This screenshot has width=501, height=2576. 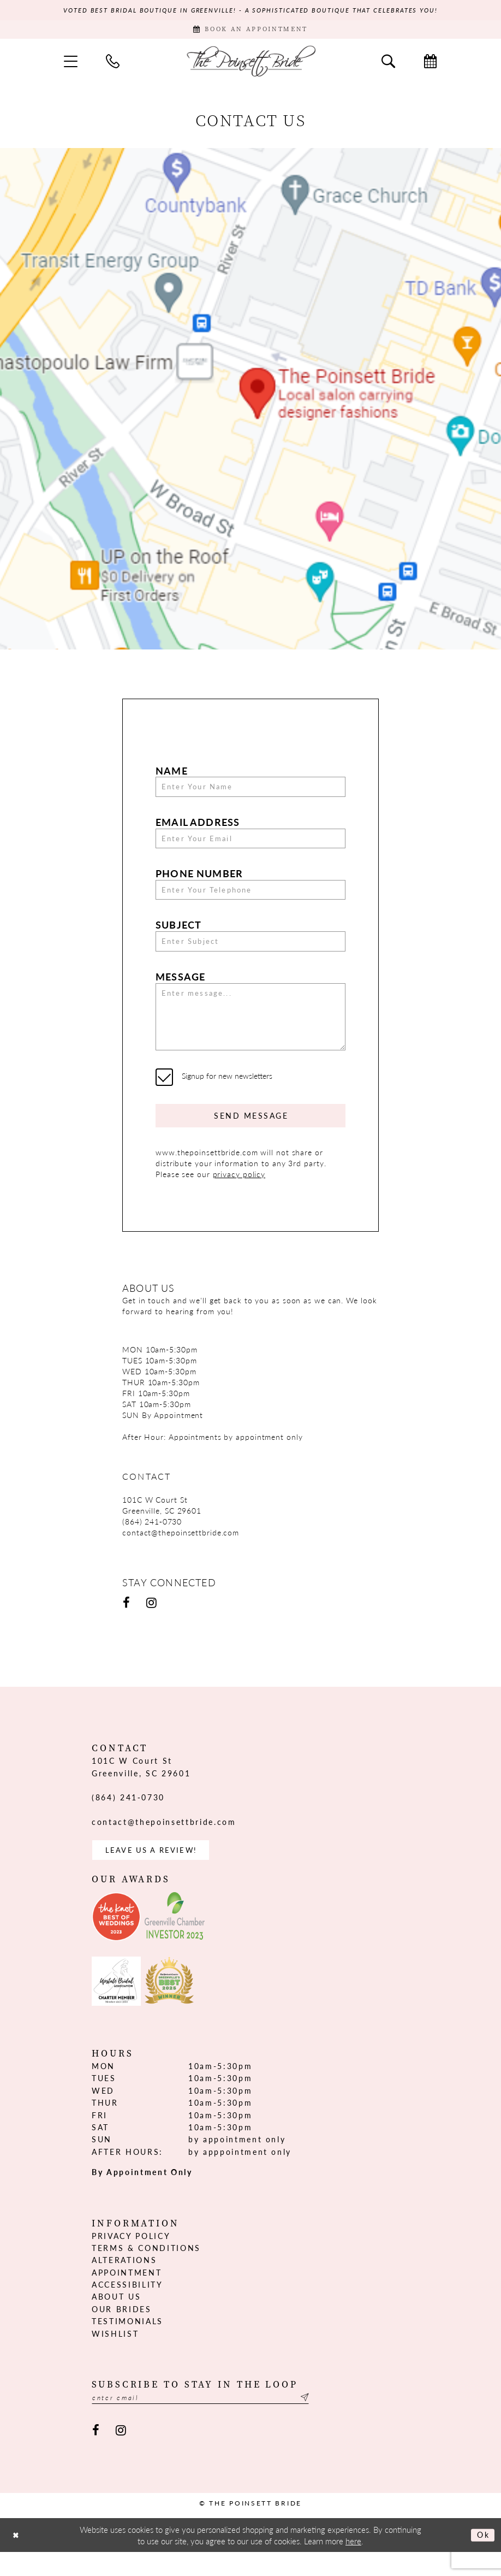 I want to click on [menuitem], so click(x=71, y=64).